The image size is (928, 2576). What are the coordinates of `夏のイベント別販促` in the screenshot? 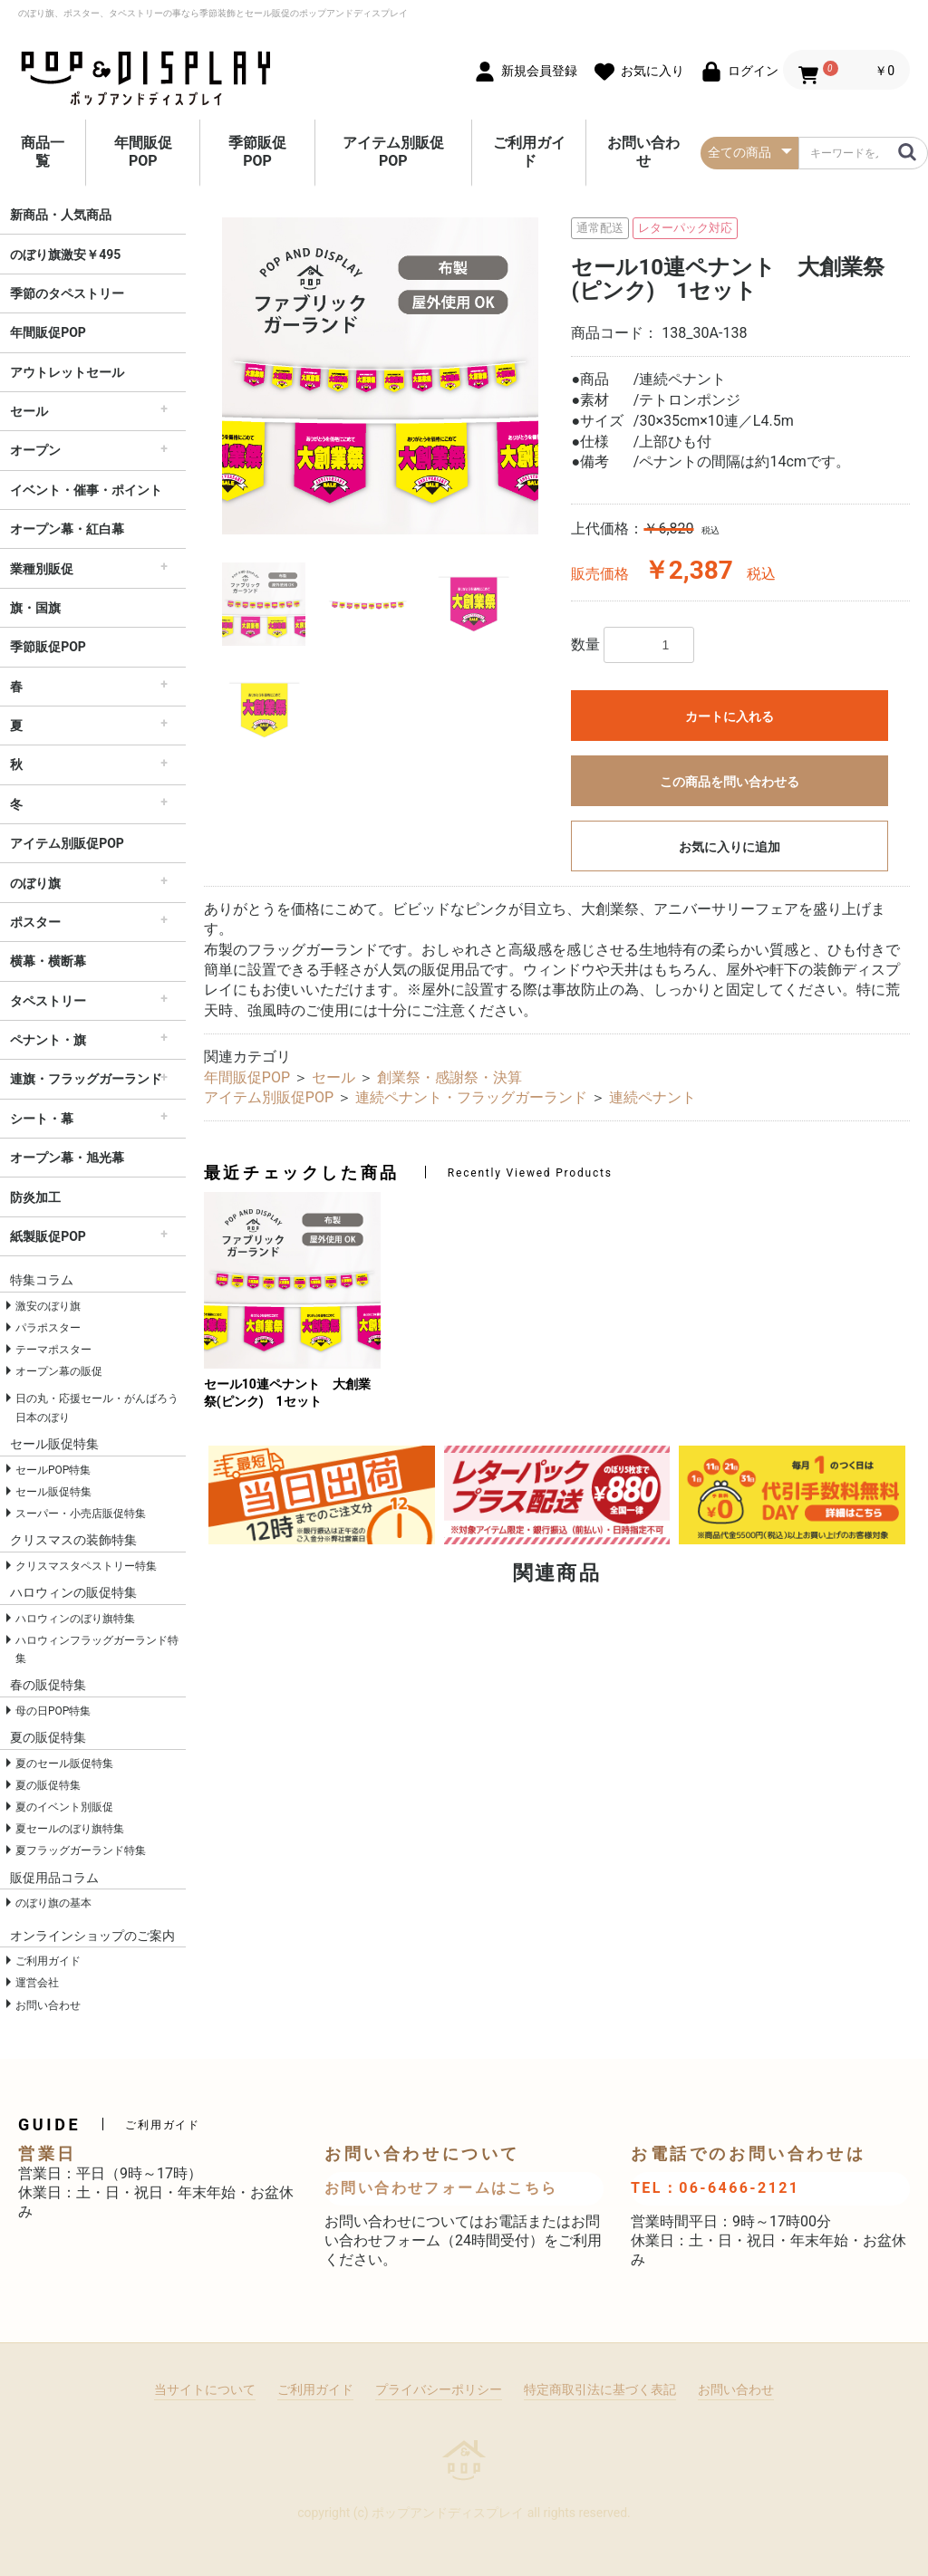 It's located at (64, 1807).